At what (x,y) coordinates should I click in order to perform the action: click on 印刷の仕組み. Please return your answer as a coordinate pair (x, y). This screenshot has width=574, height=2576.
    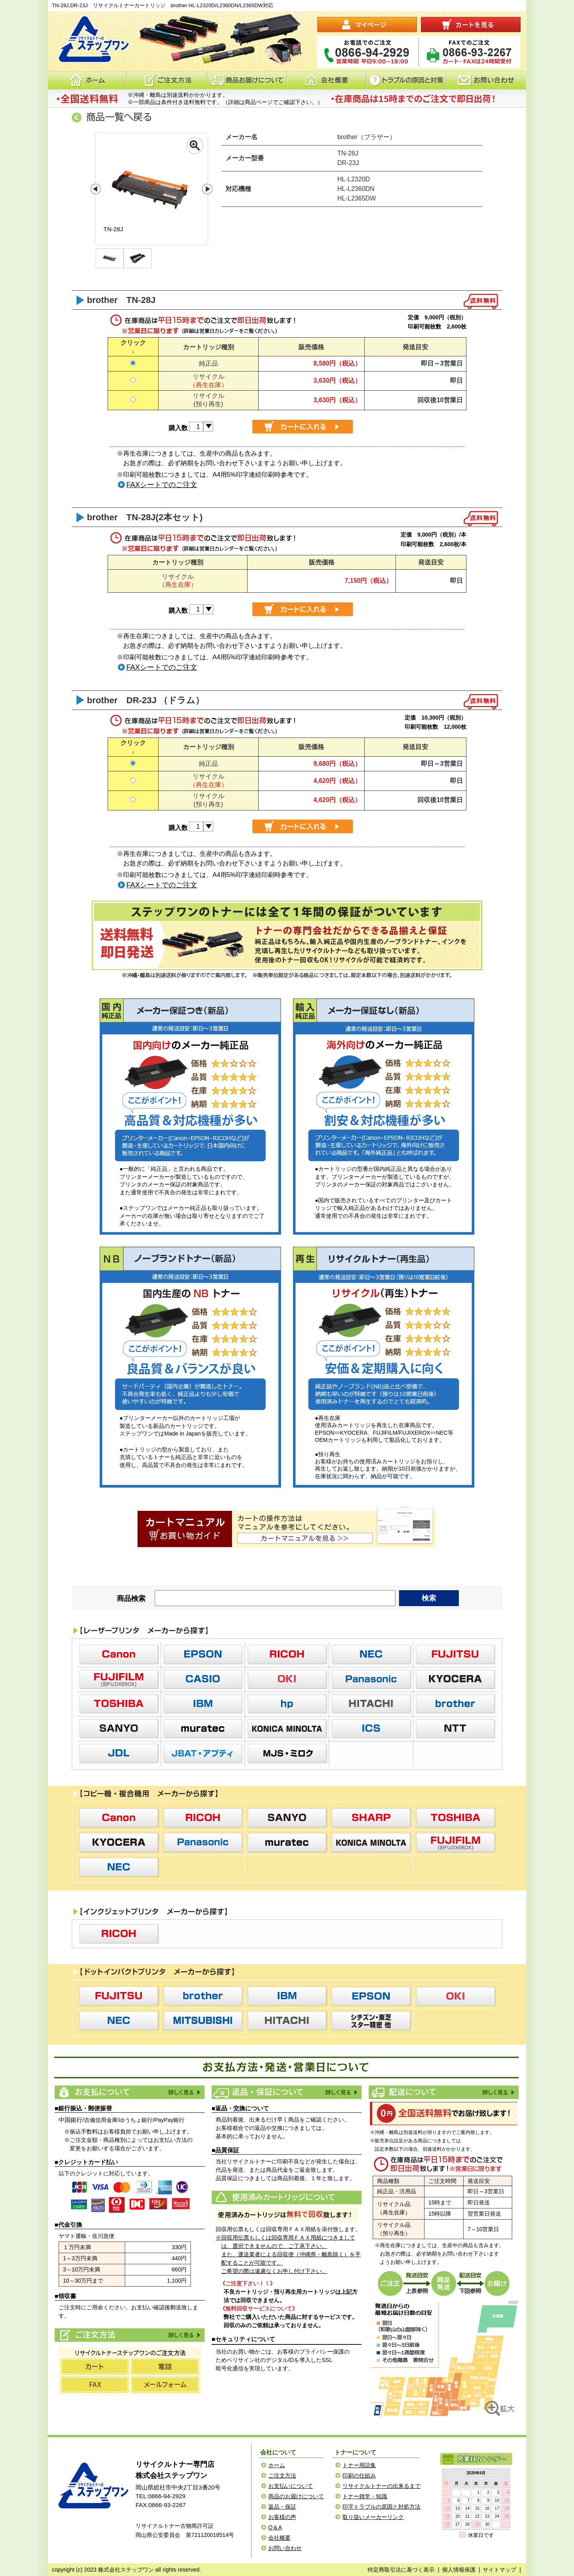
    Looking at the image, I should click on (359, 2475).